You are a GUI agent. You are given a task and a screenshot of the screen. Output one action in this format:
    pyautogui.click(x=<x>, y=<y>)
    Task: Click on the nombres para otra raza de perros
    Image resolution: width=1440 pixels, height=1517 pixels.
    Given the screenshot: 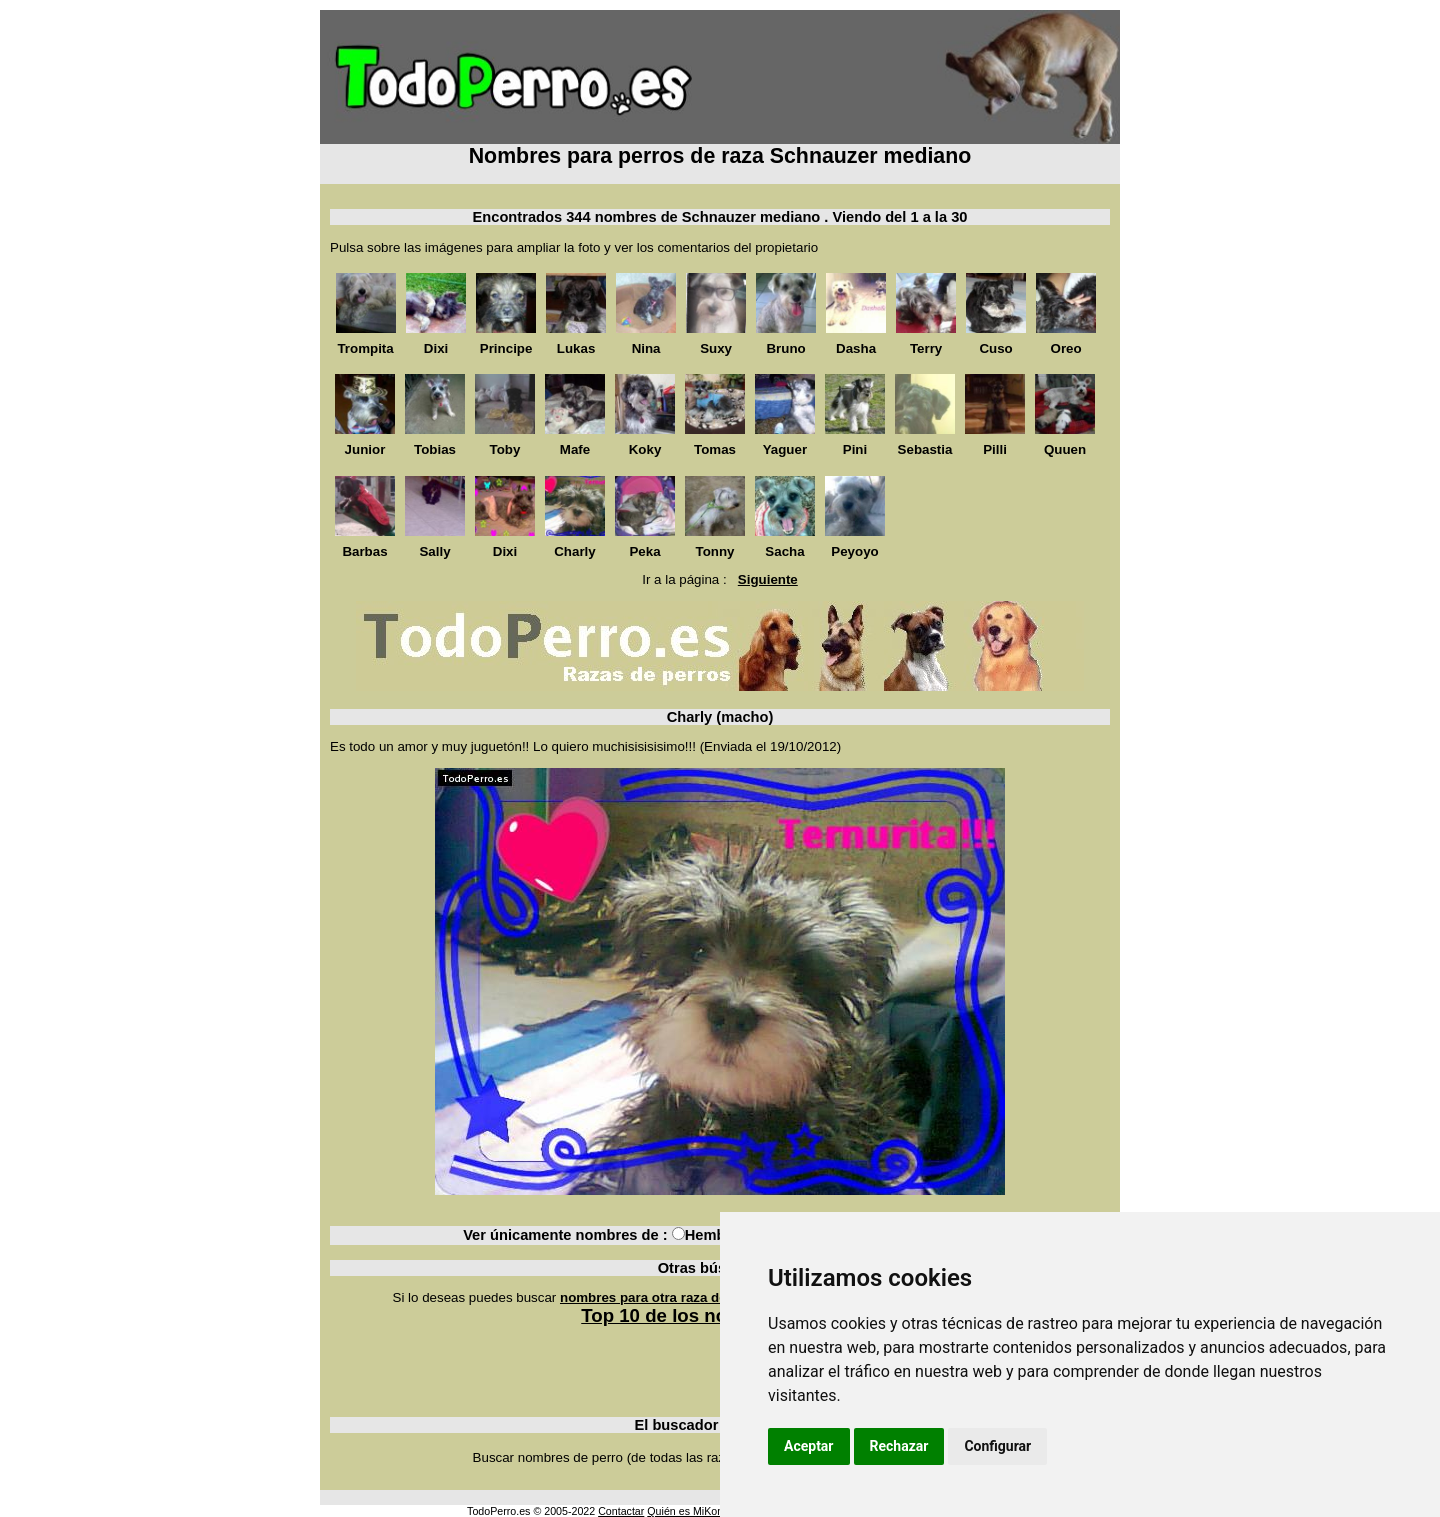 What is the action you would take?
    pyautogui.click(x=666, y=1297)
    